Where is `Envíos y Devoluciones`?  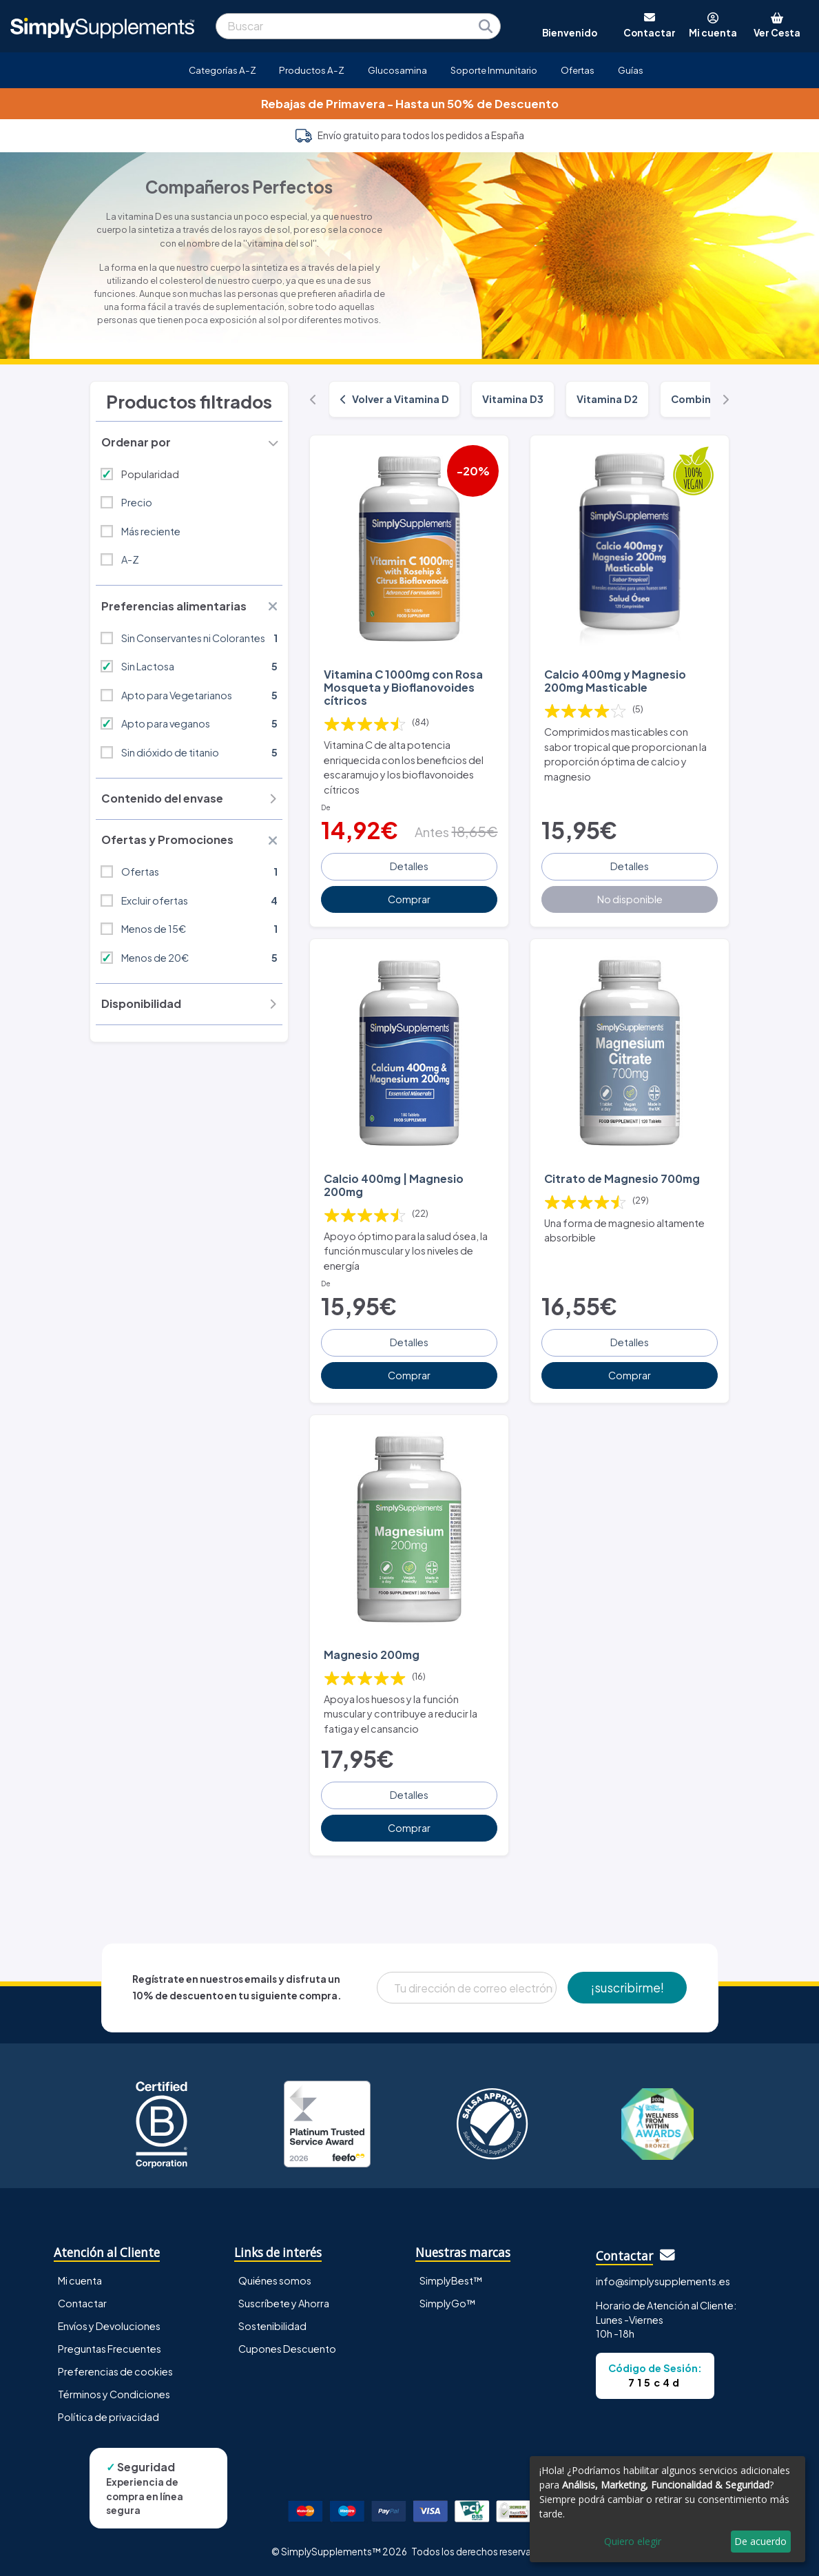
Envíos y Devoluciones is located at coordinates (109, 2326).